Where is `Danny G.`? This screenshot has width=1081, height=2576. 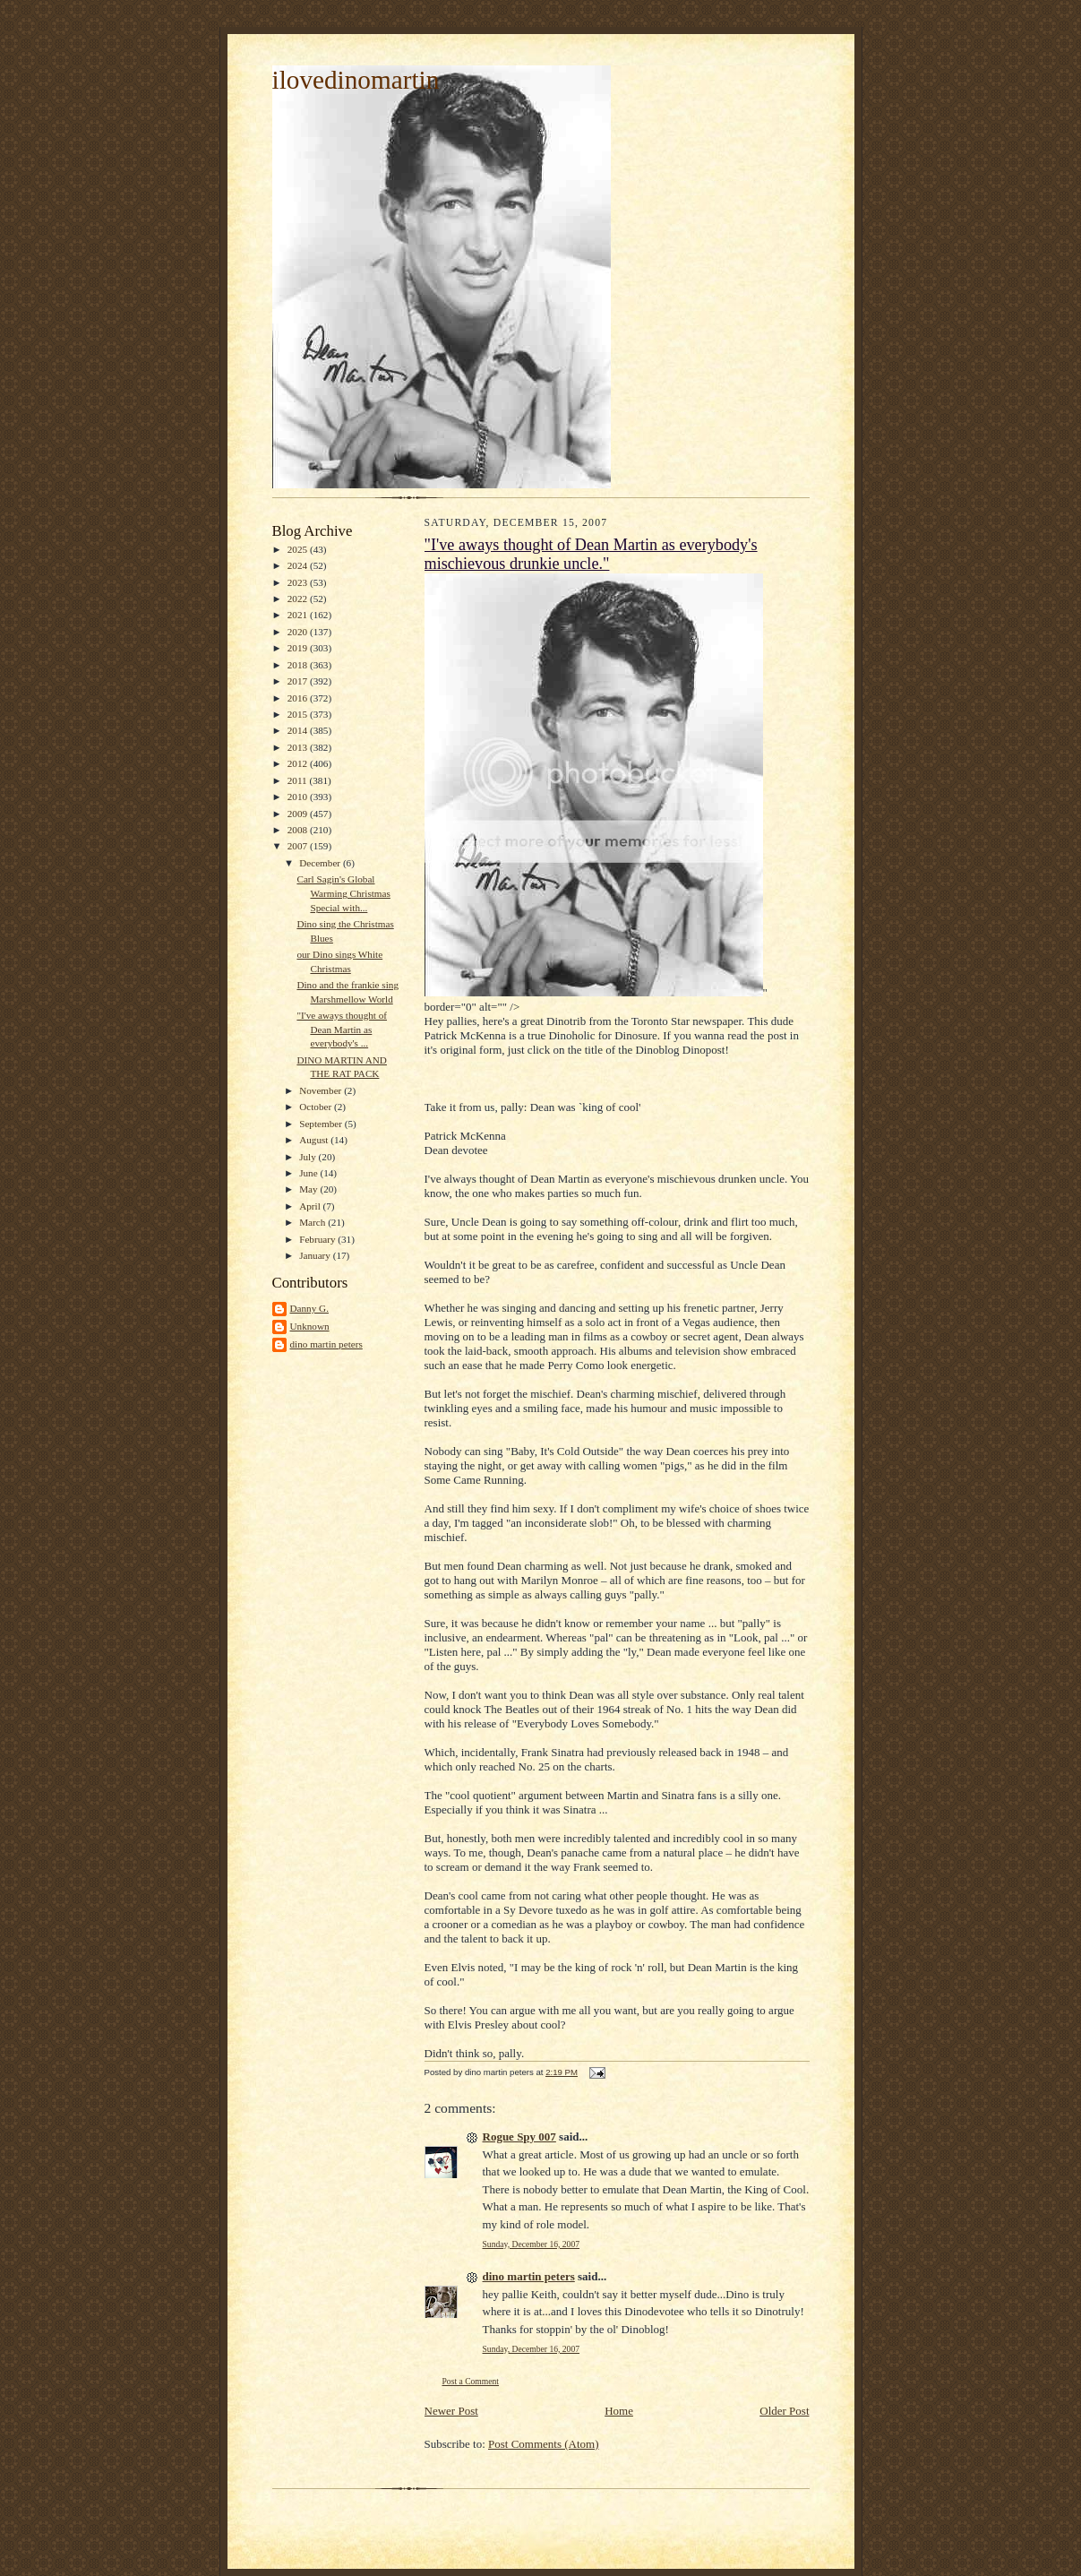
Danny G. is located at coordinates (309, 1308).